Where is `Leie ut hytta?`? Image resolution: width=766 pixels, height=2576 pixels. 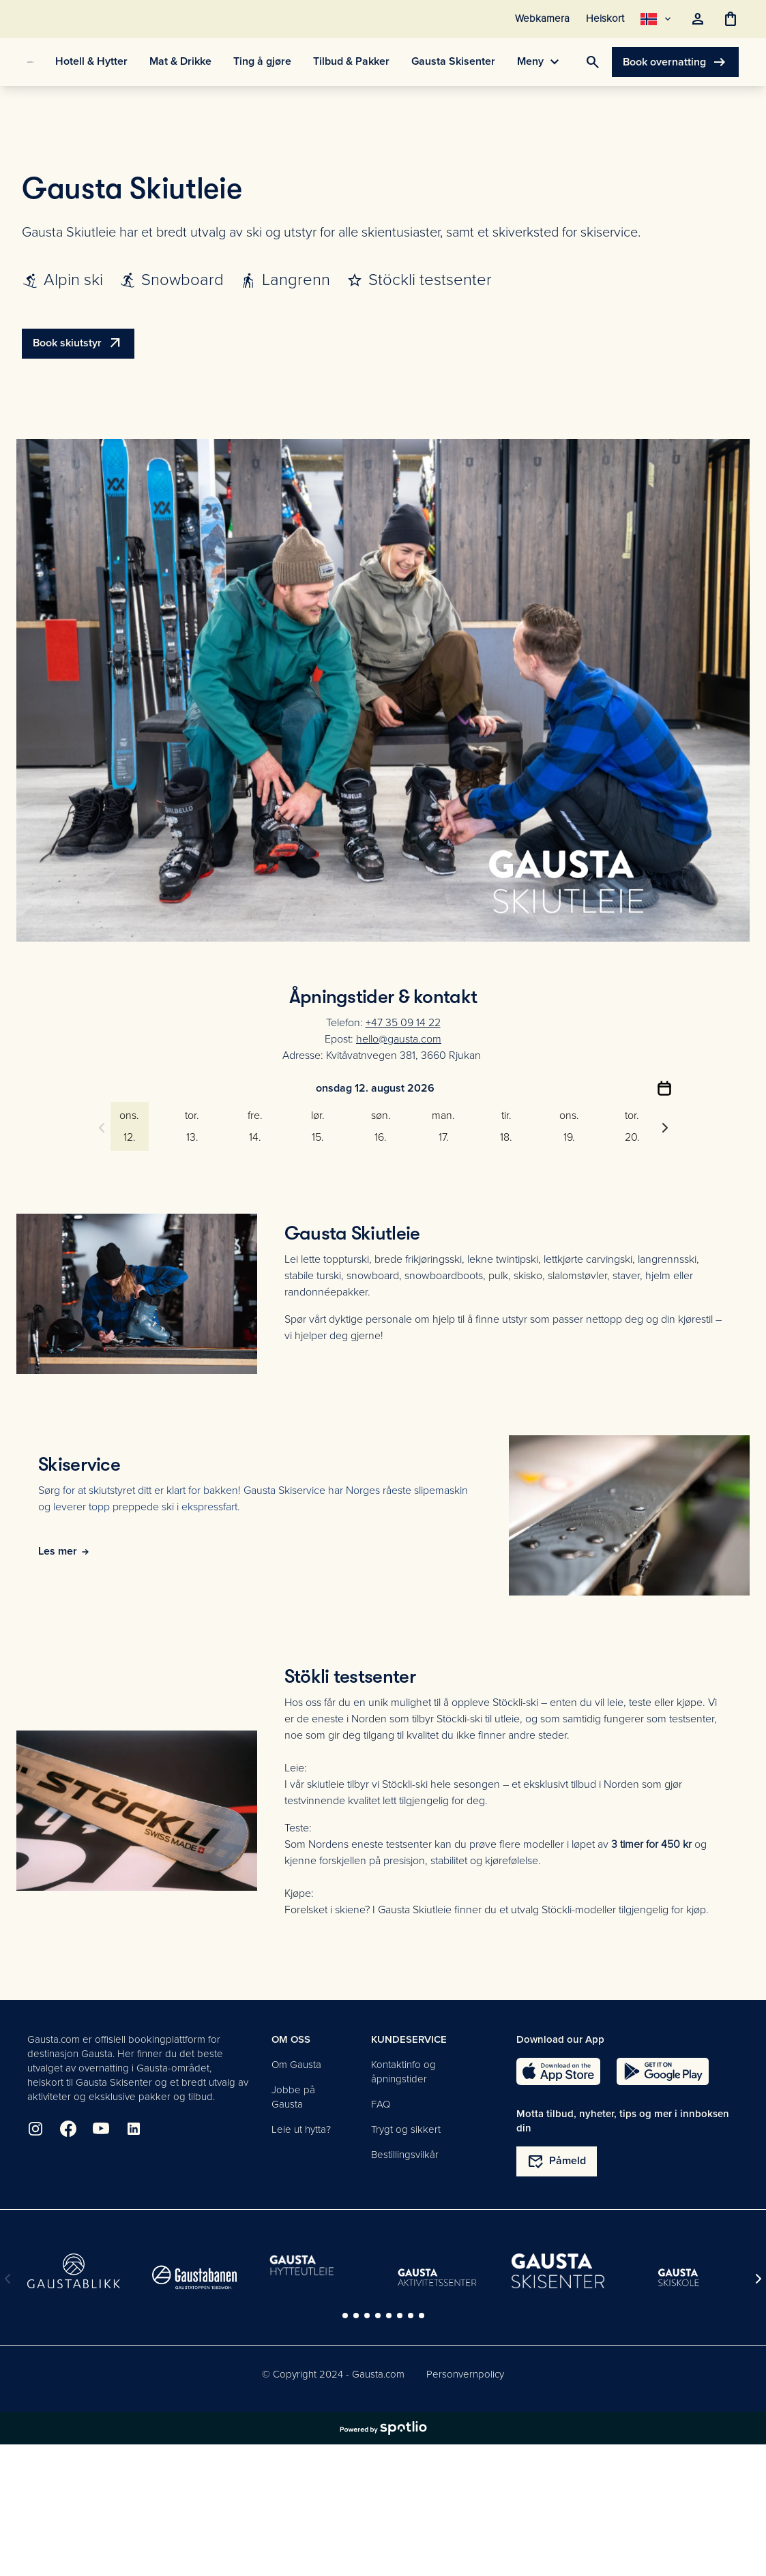 Leie ut hytta? is located at coordinates (301, 2129).